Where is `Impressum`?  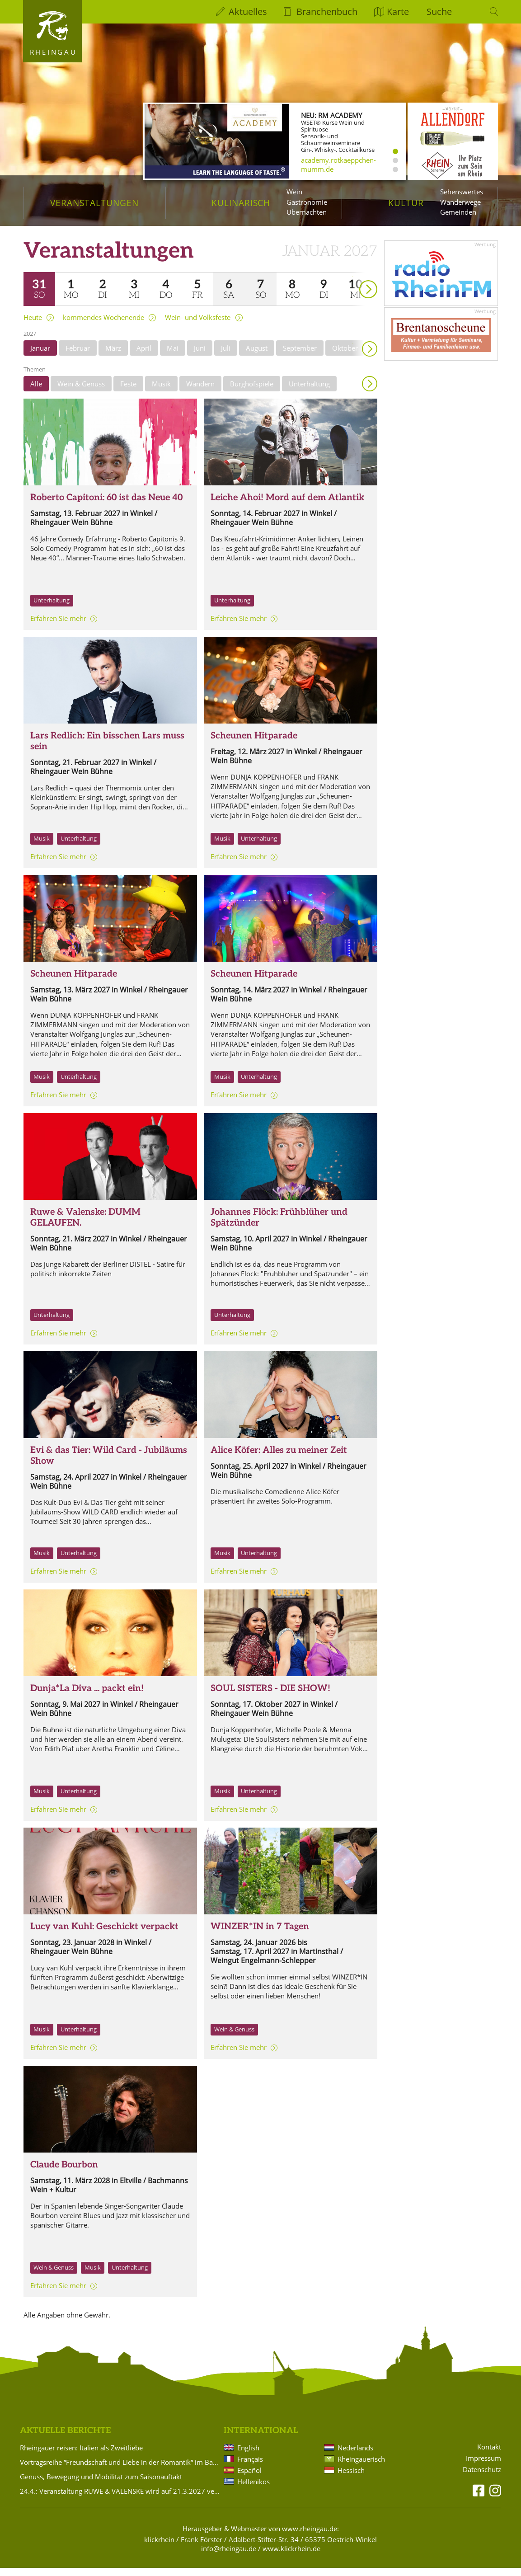
Impressum is located at coordinates (483, 2466).